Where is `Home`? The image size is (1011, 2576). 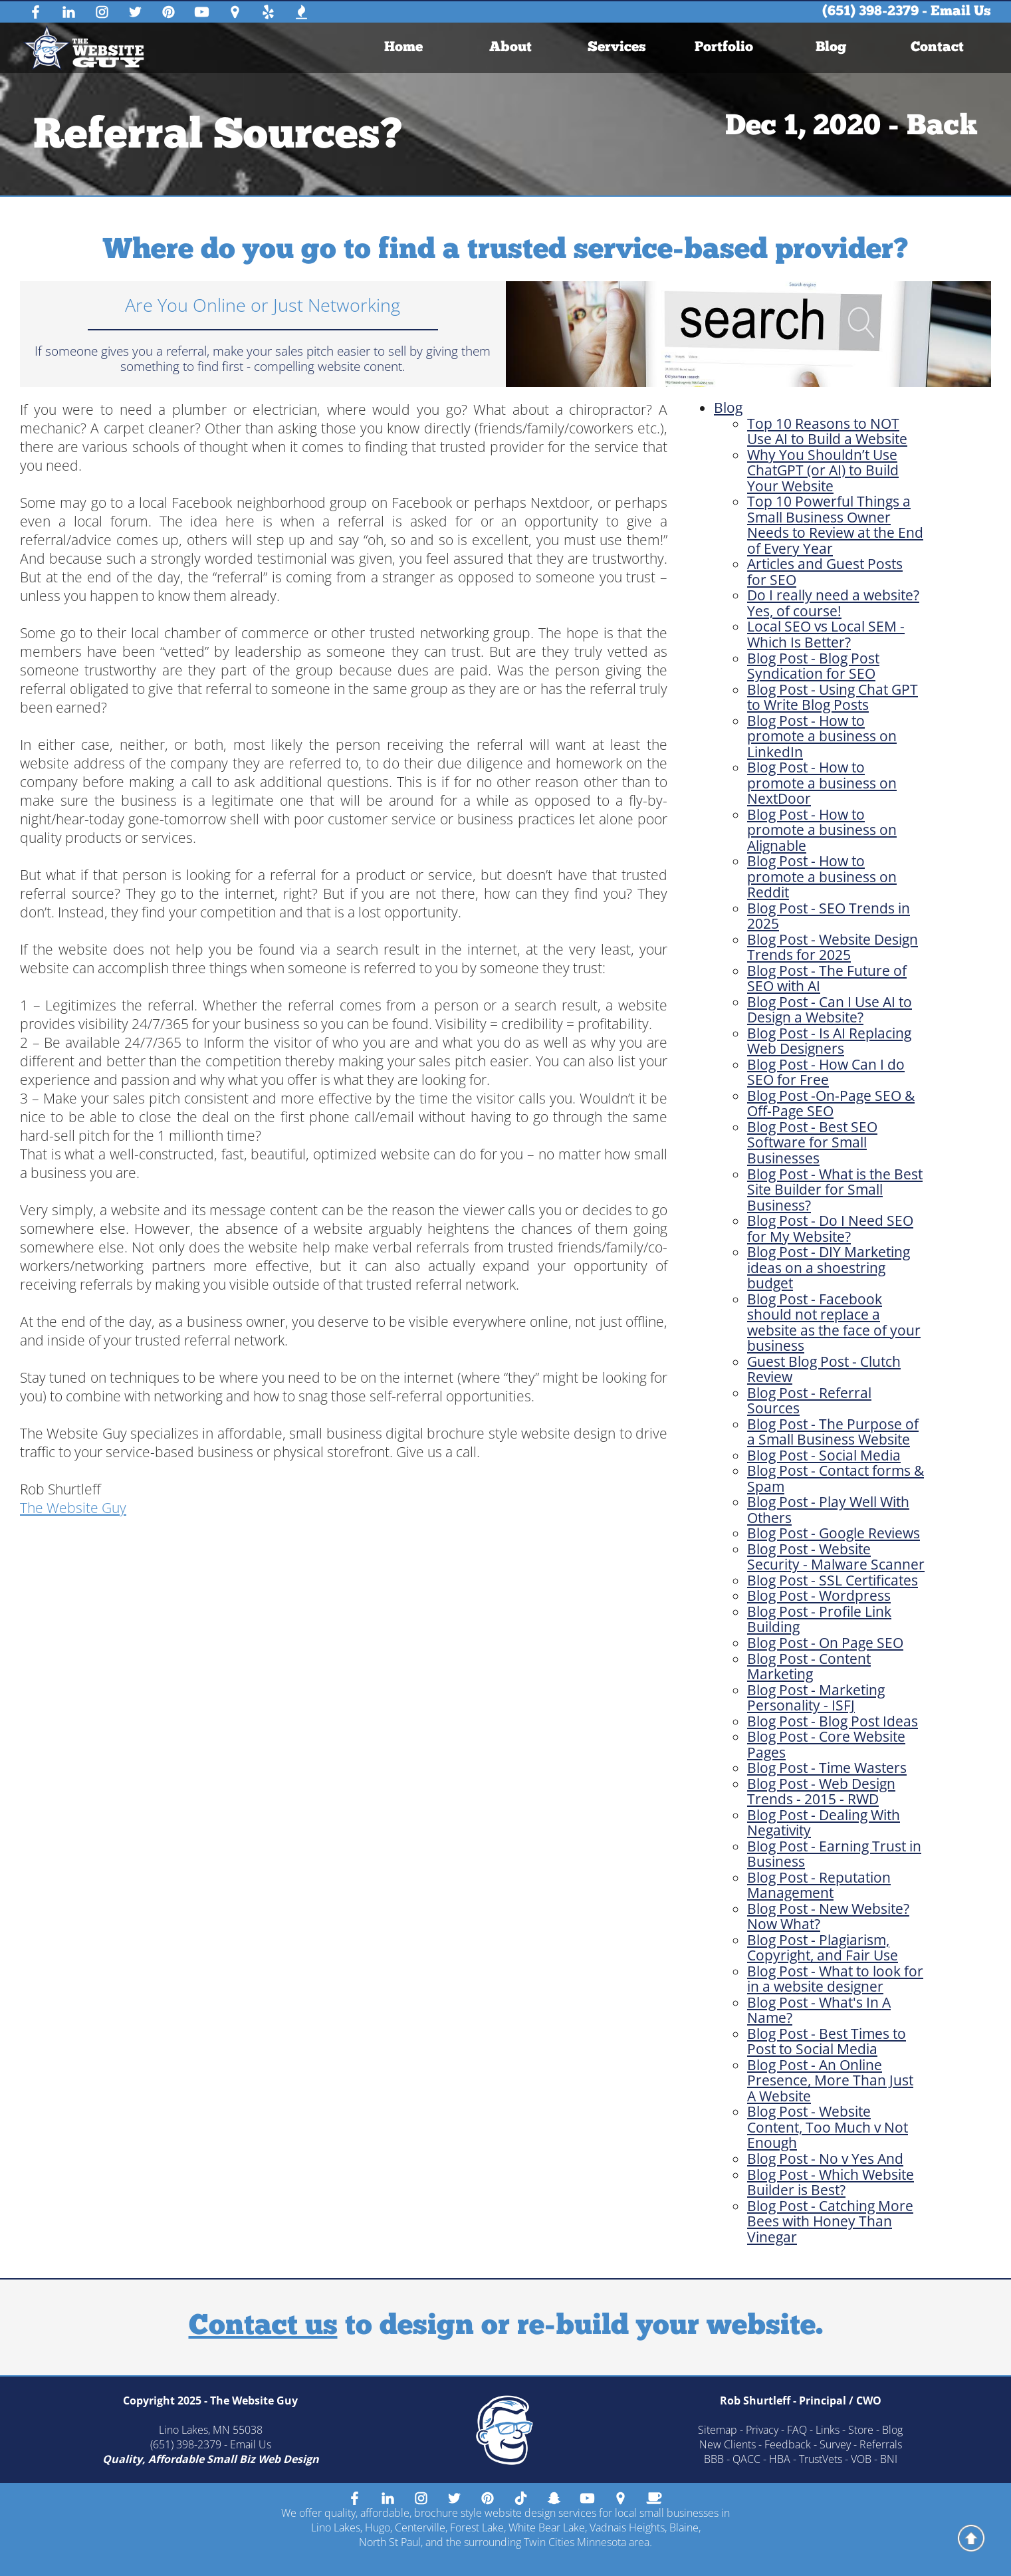 Home is located at coordinates (404, 48).